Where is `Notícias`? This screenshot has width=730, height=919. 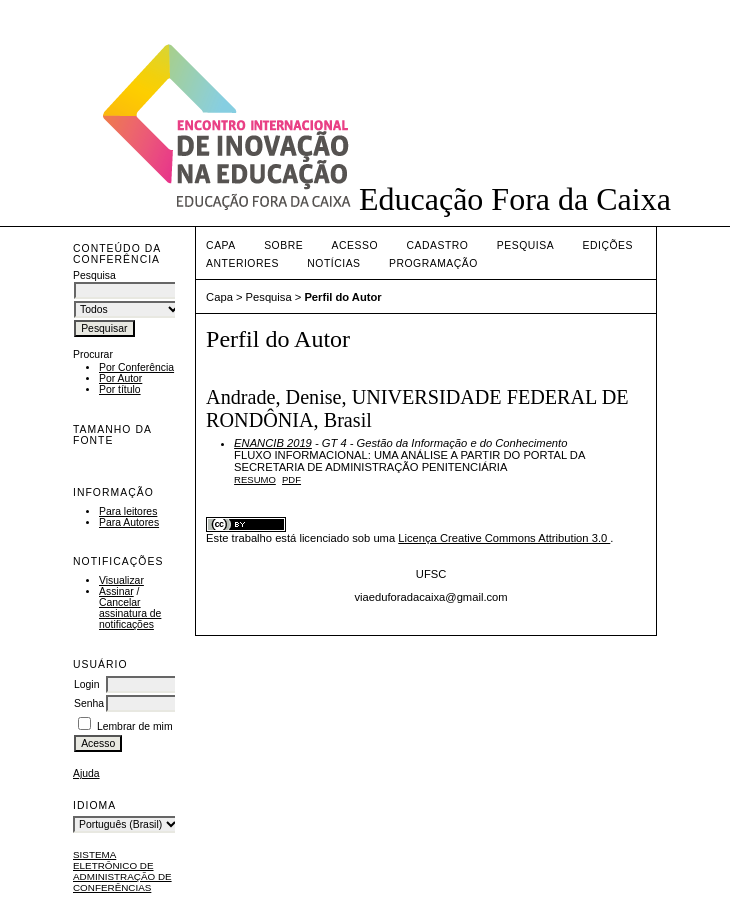 Notícias is located at coordinates (333, 263).